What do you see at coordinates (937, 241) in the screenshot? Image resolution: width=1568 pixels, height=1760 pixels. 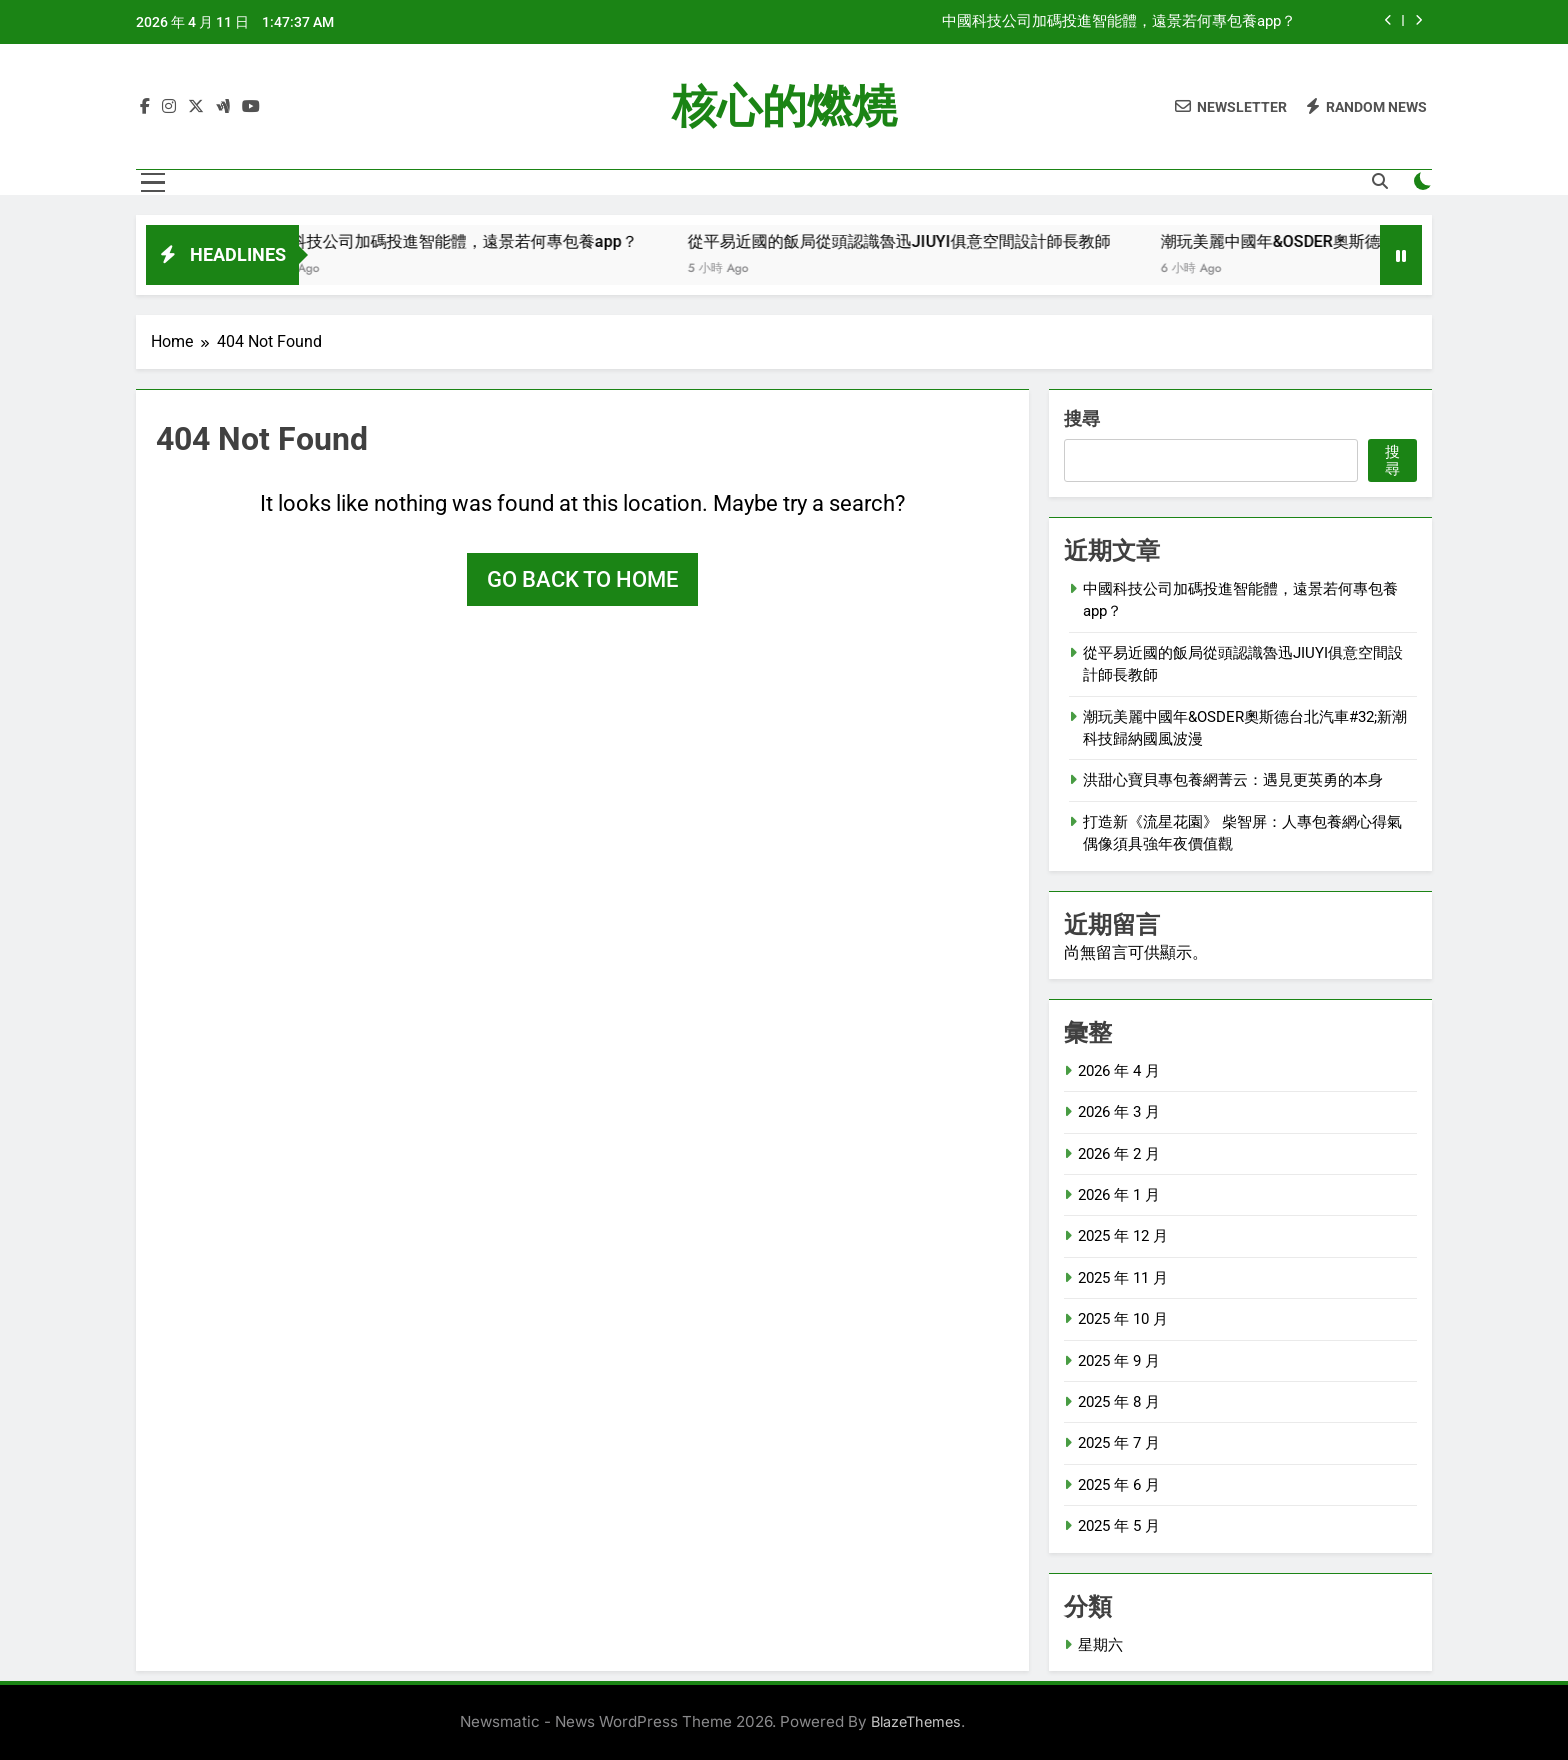 I see `從平易近國的飯局從頭認識魯迅JIUYI俱意空間設計師長教師` at bounding box center [937, 241].